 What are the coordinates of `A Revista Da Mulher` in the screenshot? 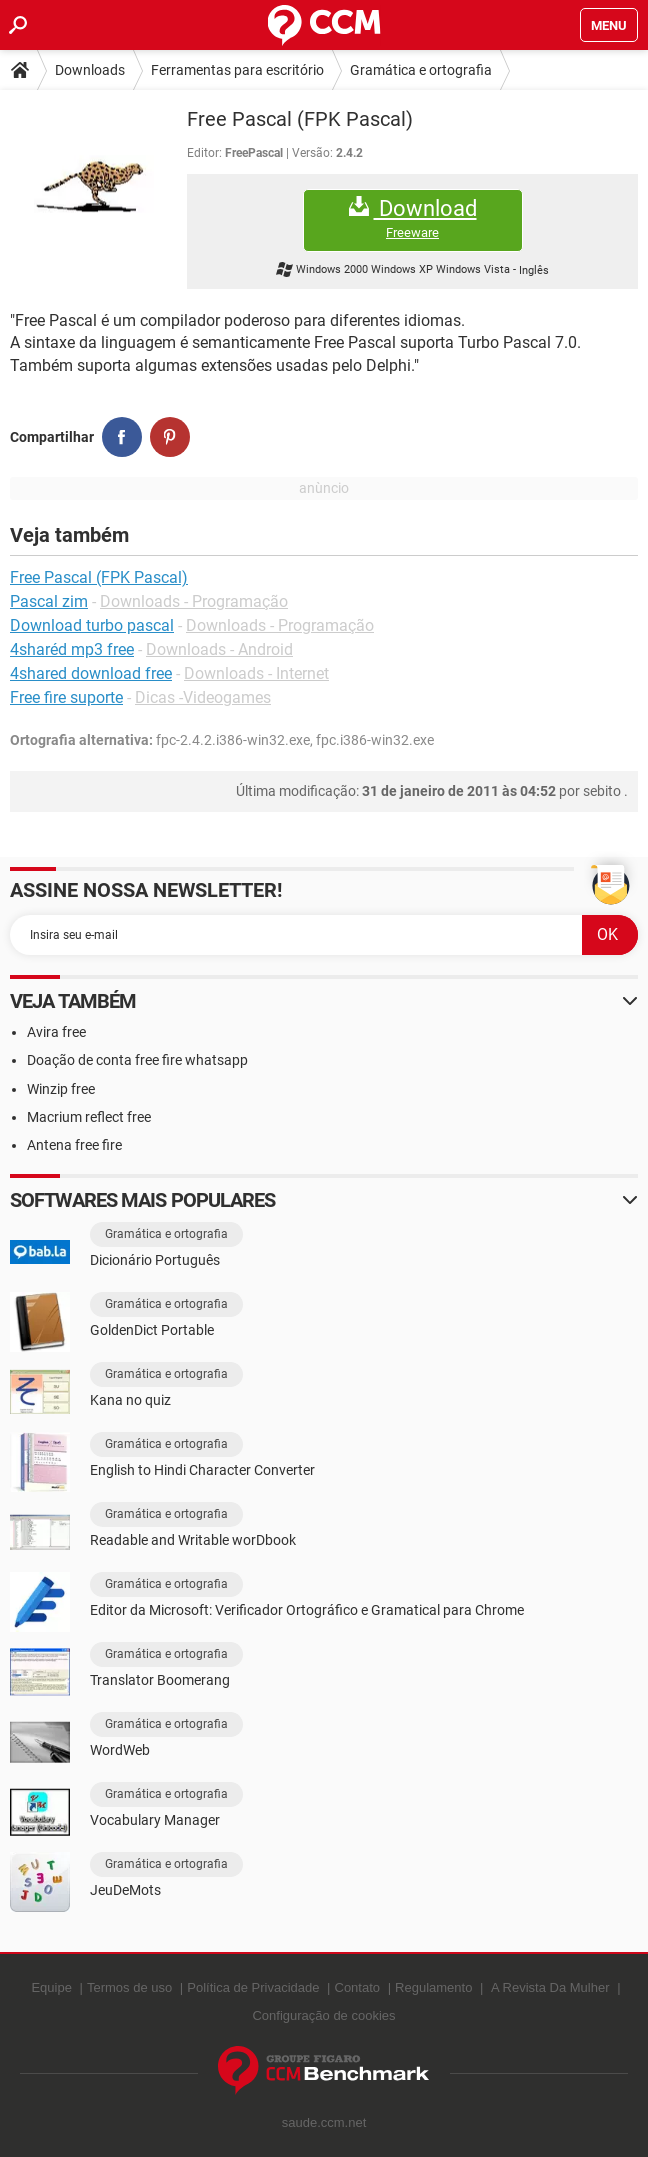 It's located at (550, 1987).